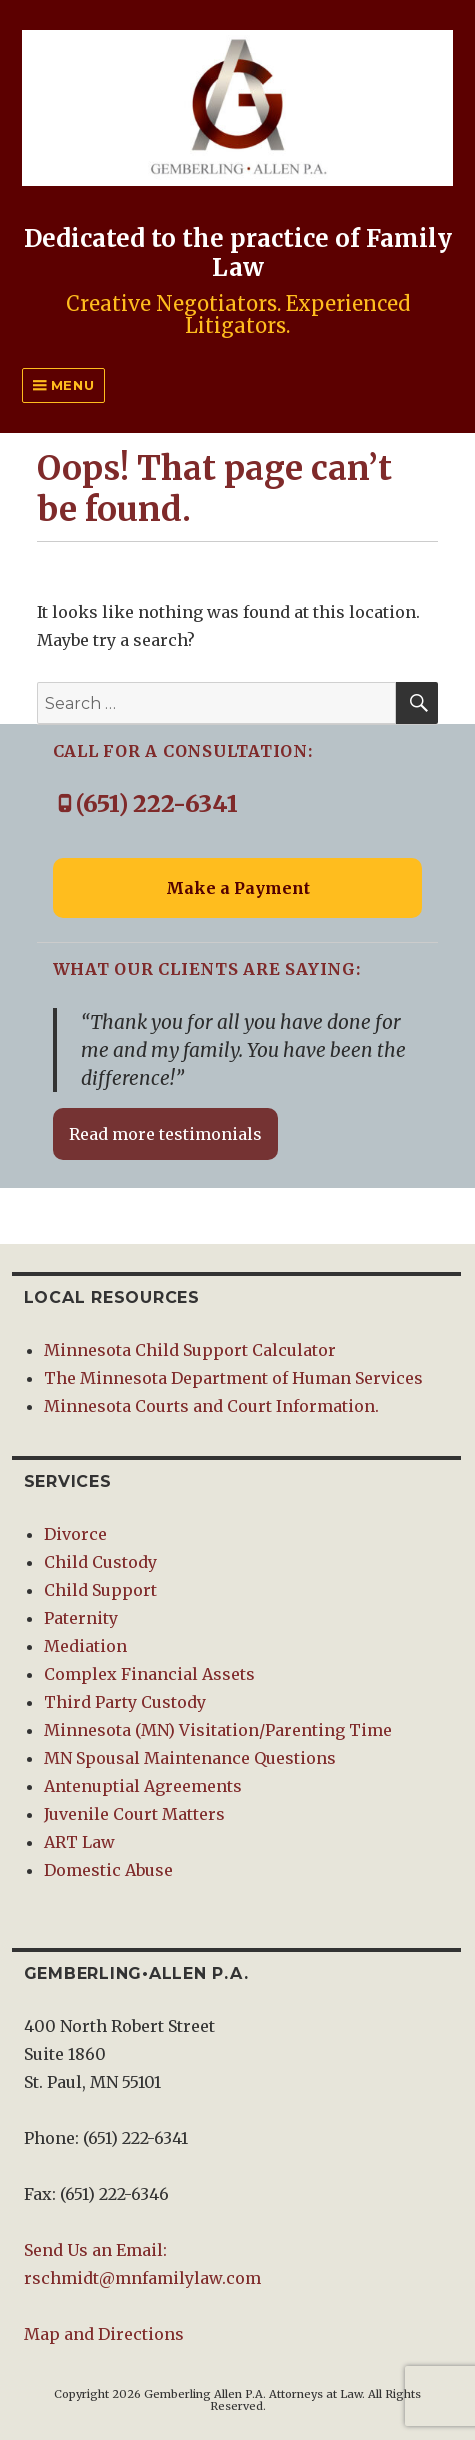 This screenshot has width=475, height=2440. What do you see at coordinates (149, 1674) in the screenshot?
I see `Complex Financial Assets` at bounding box center [149, 1674].